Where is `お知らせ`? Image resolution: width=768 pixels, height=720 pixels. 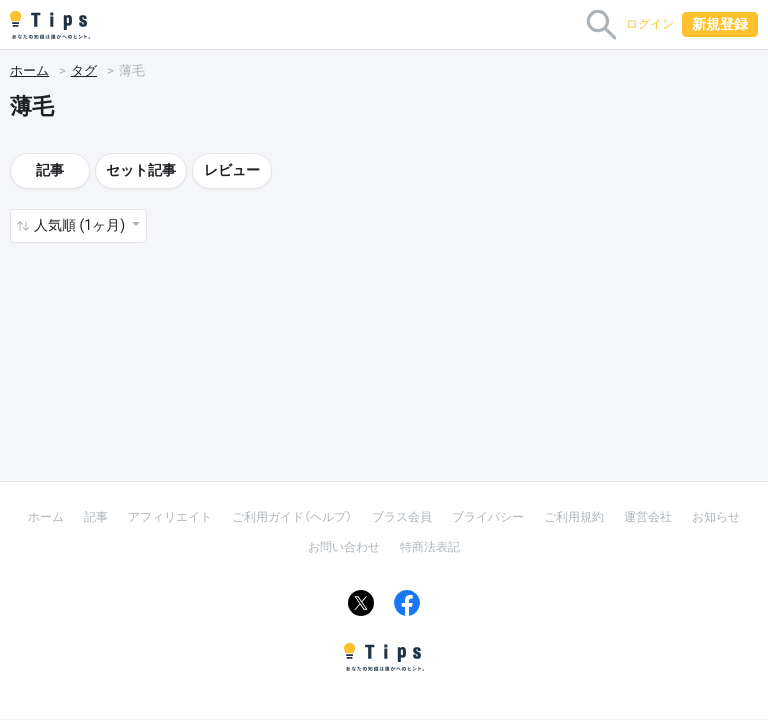
お知らせ is located at coordinates (716, 517).